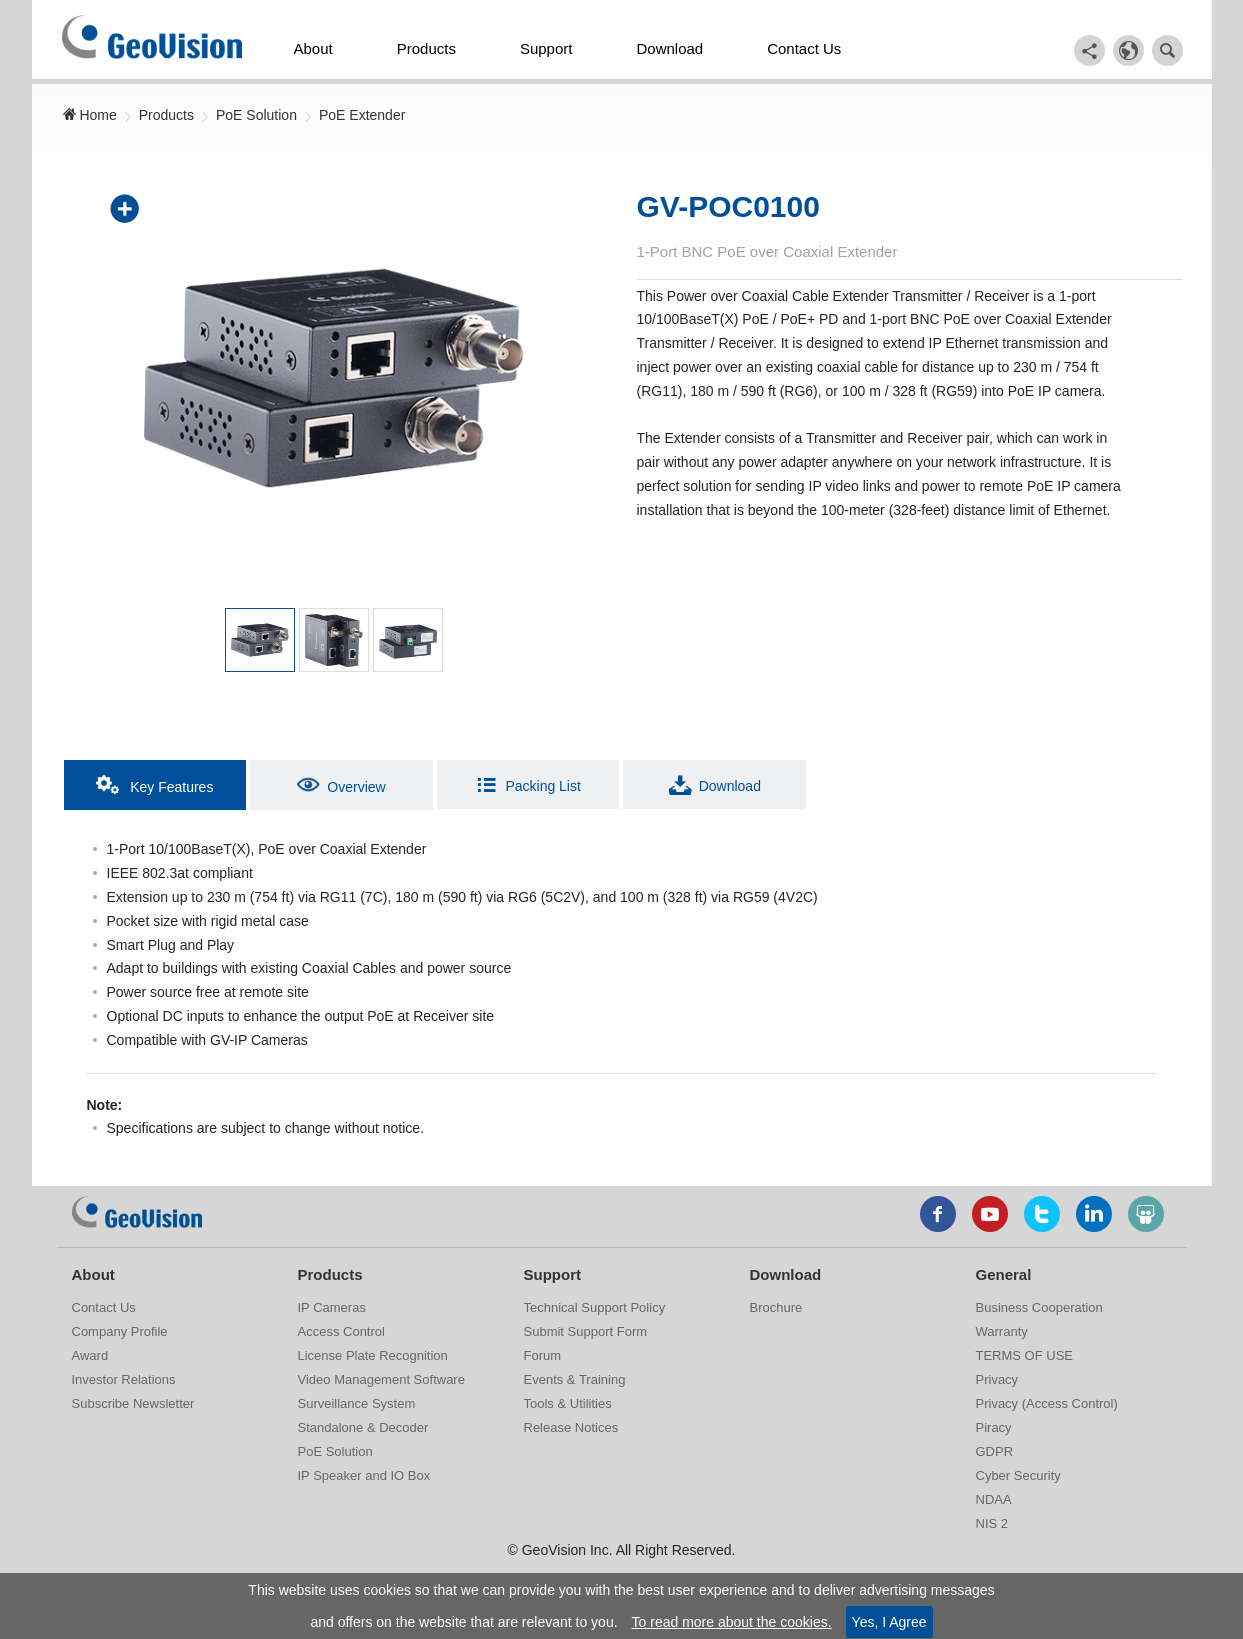  Describe the element at coordinates (575, 1379) in the screenshot. I see `Events & Training` at that location.